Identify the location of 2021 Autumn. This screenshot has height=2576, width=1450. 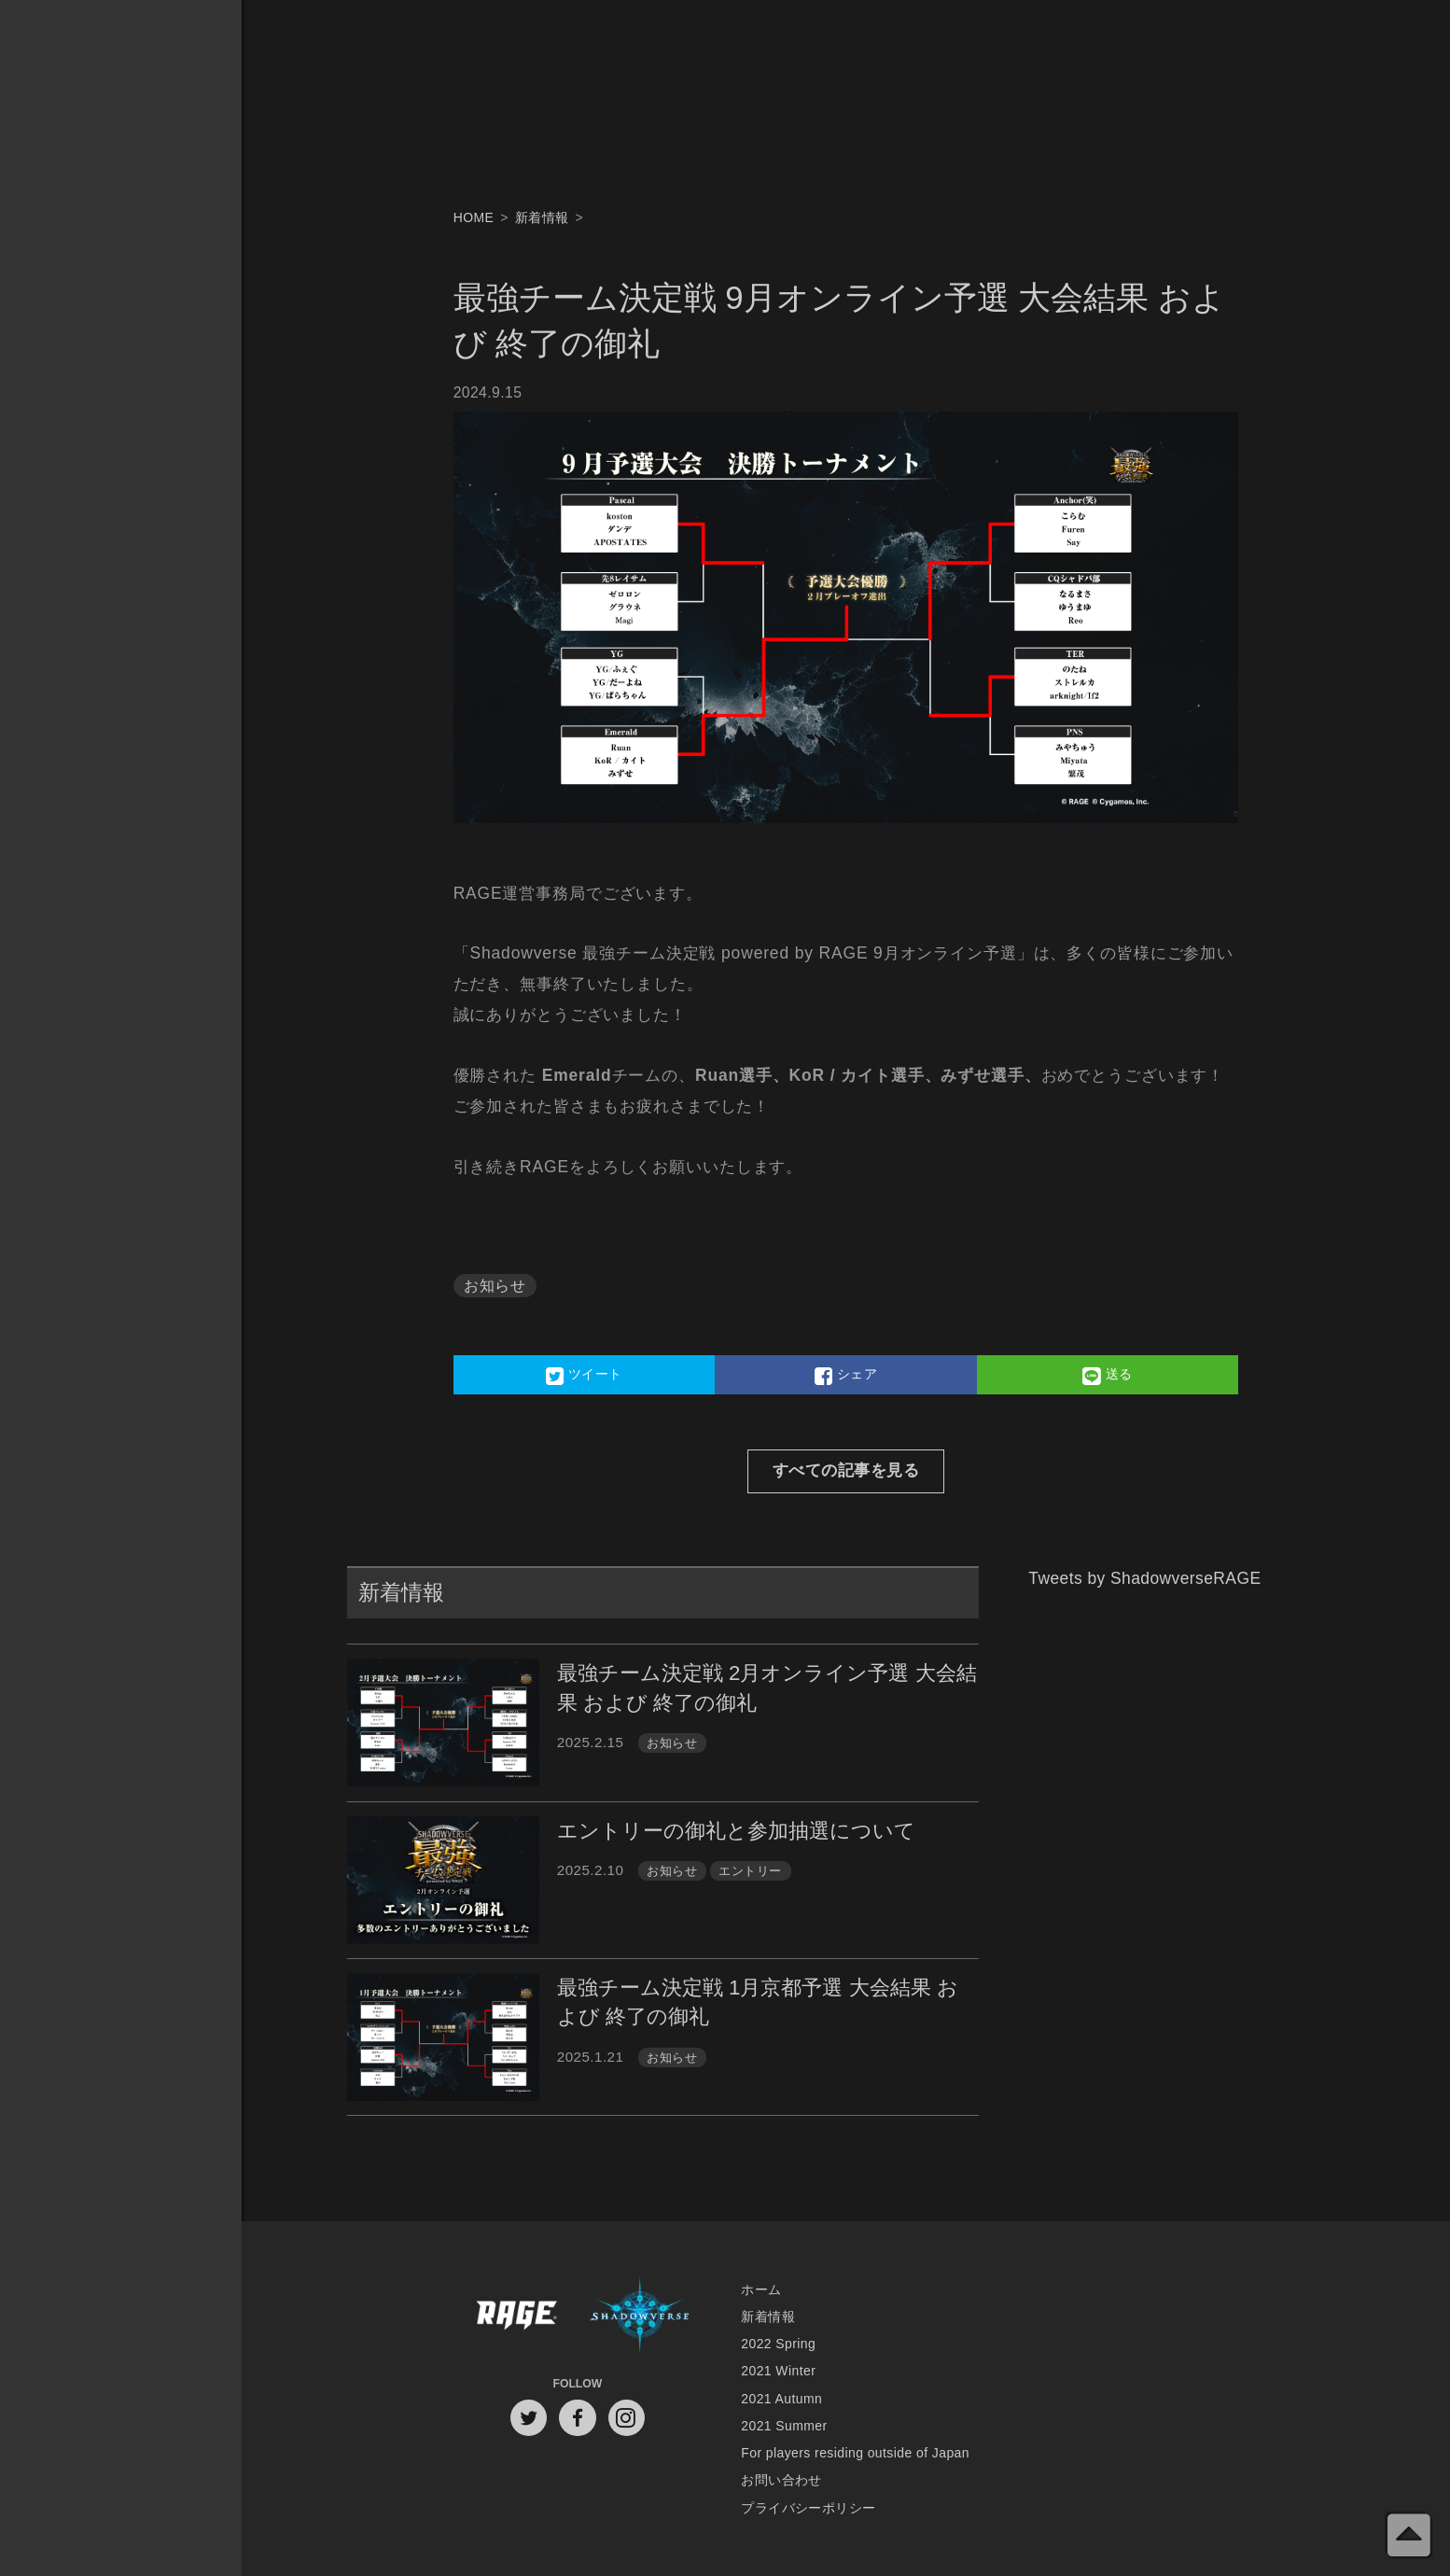
(781, 2398).